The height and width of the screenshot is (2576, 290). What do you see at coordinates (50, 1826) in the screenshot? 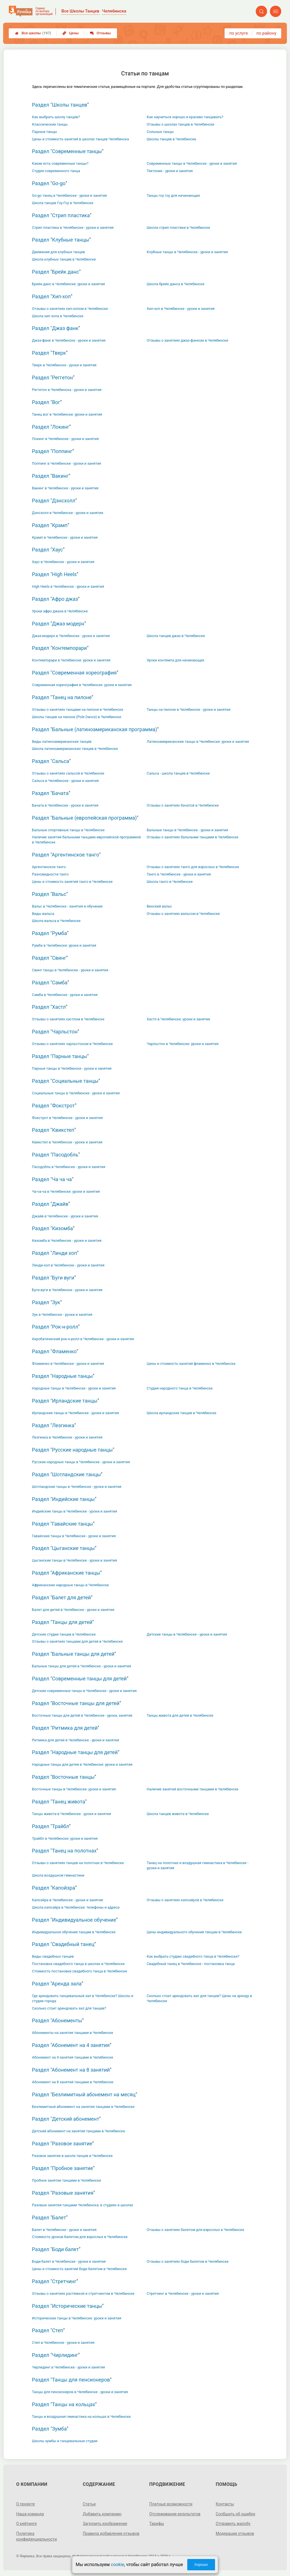
I see `Раздел "Трайбл` at bounding box center [50, 1826].